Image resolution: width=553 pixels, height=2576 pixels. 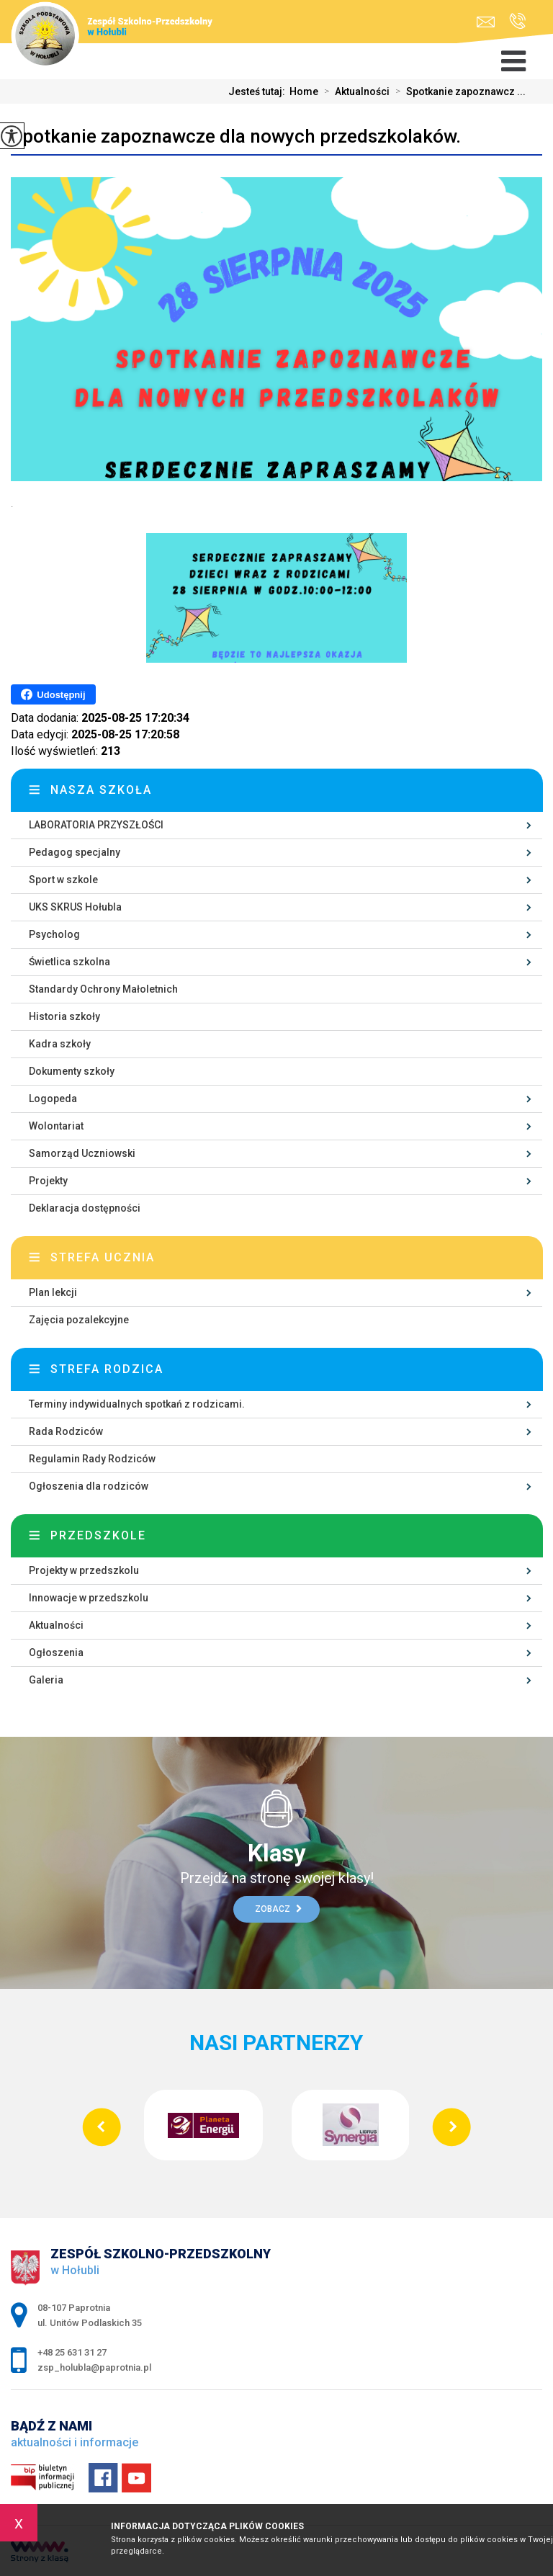 What do you see at coordinates (137, 1404) in the screenshot?
I see `Terminy indywidualnych spotkań z rodzicami.` at bounding box center [137, 1404].